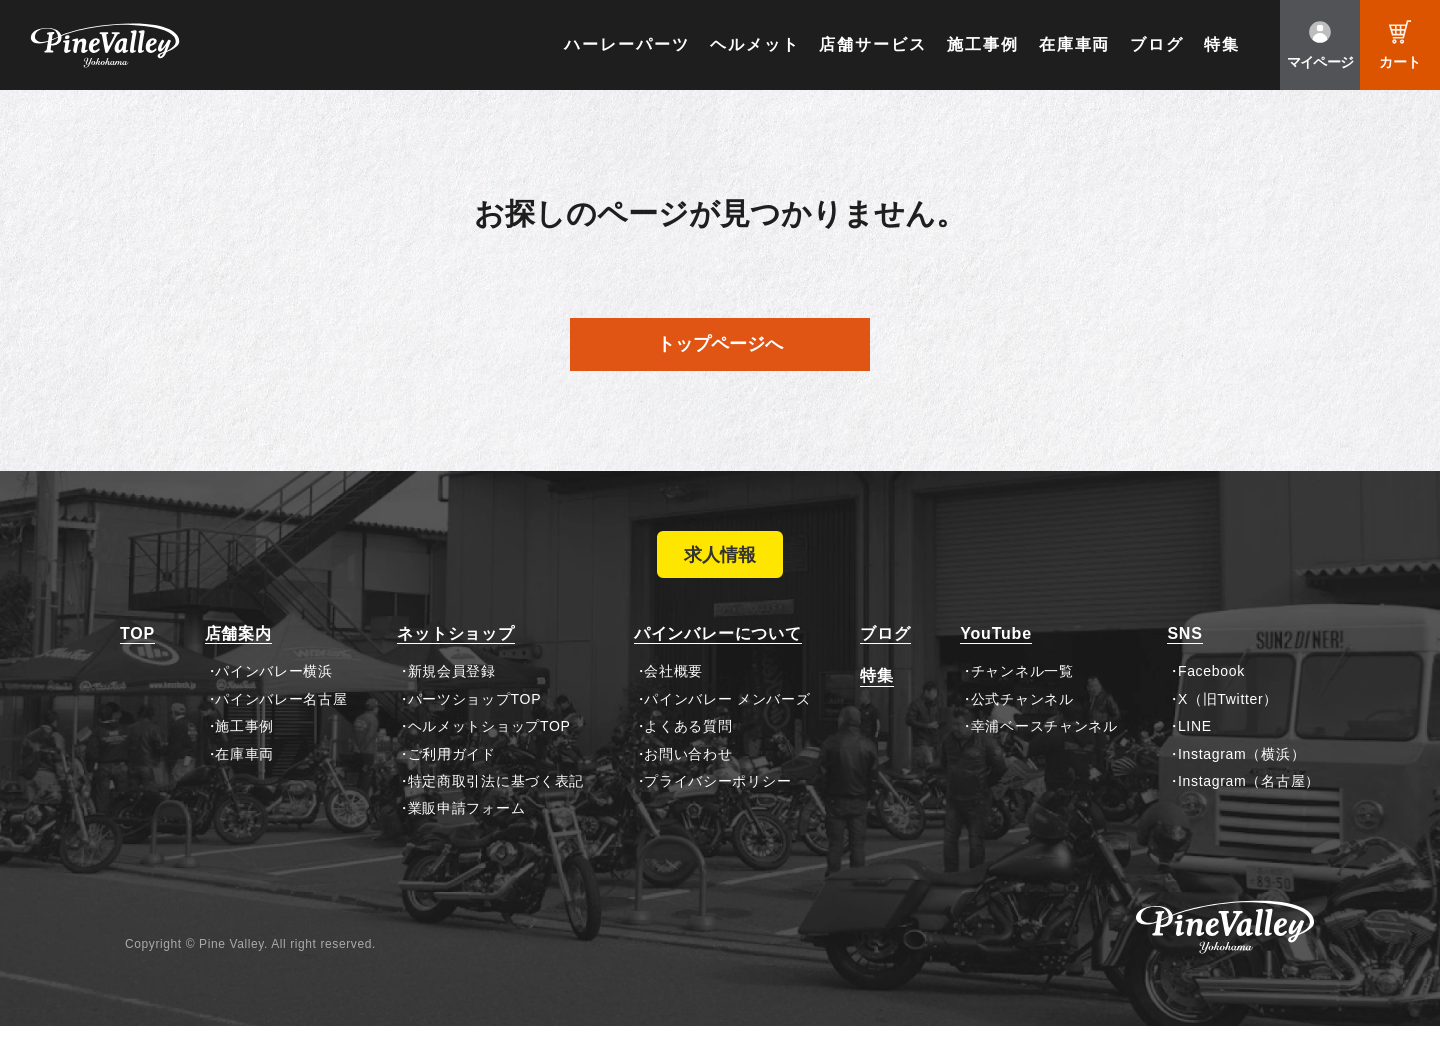 The image size is (1440, 1053). I want to click on 幸浦ベースチャンネル, so click(1044, 753).